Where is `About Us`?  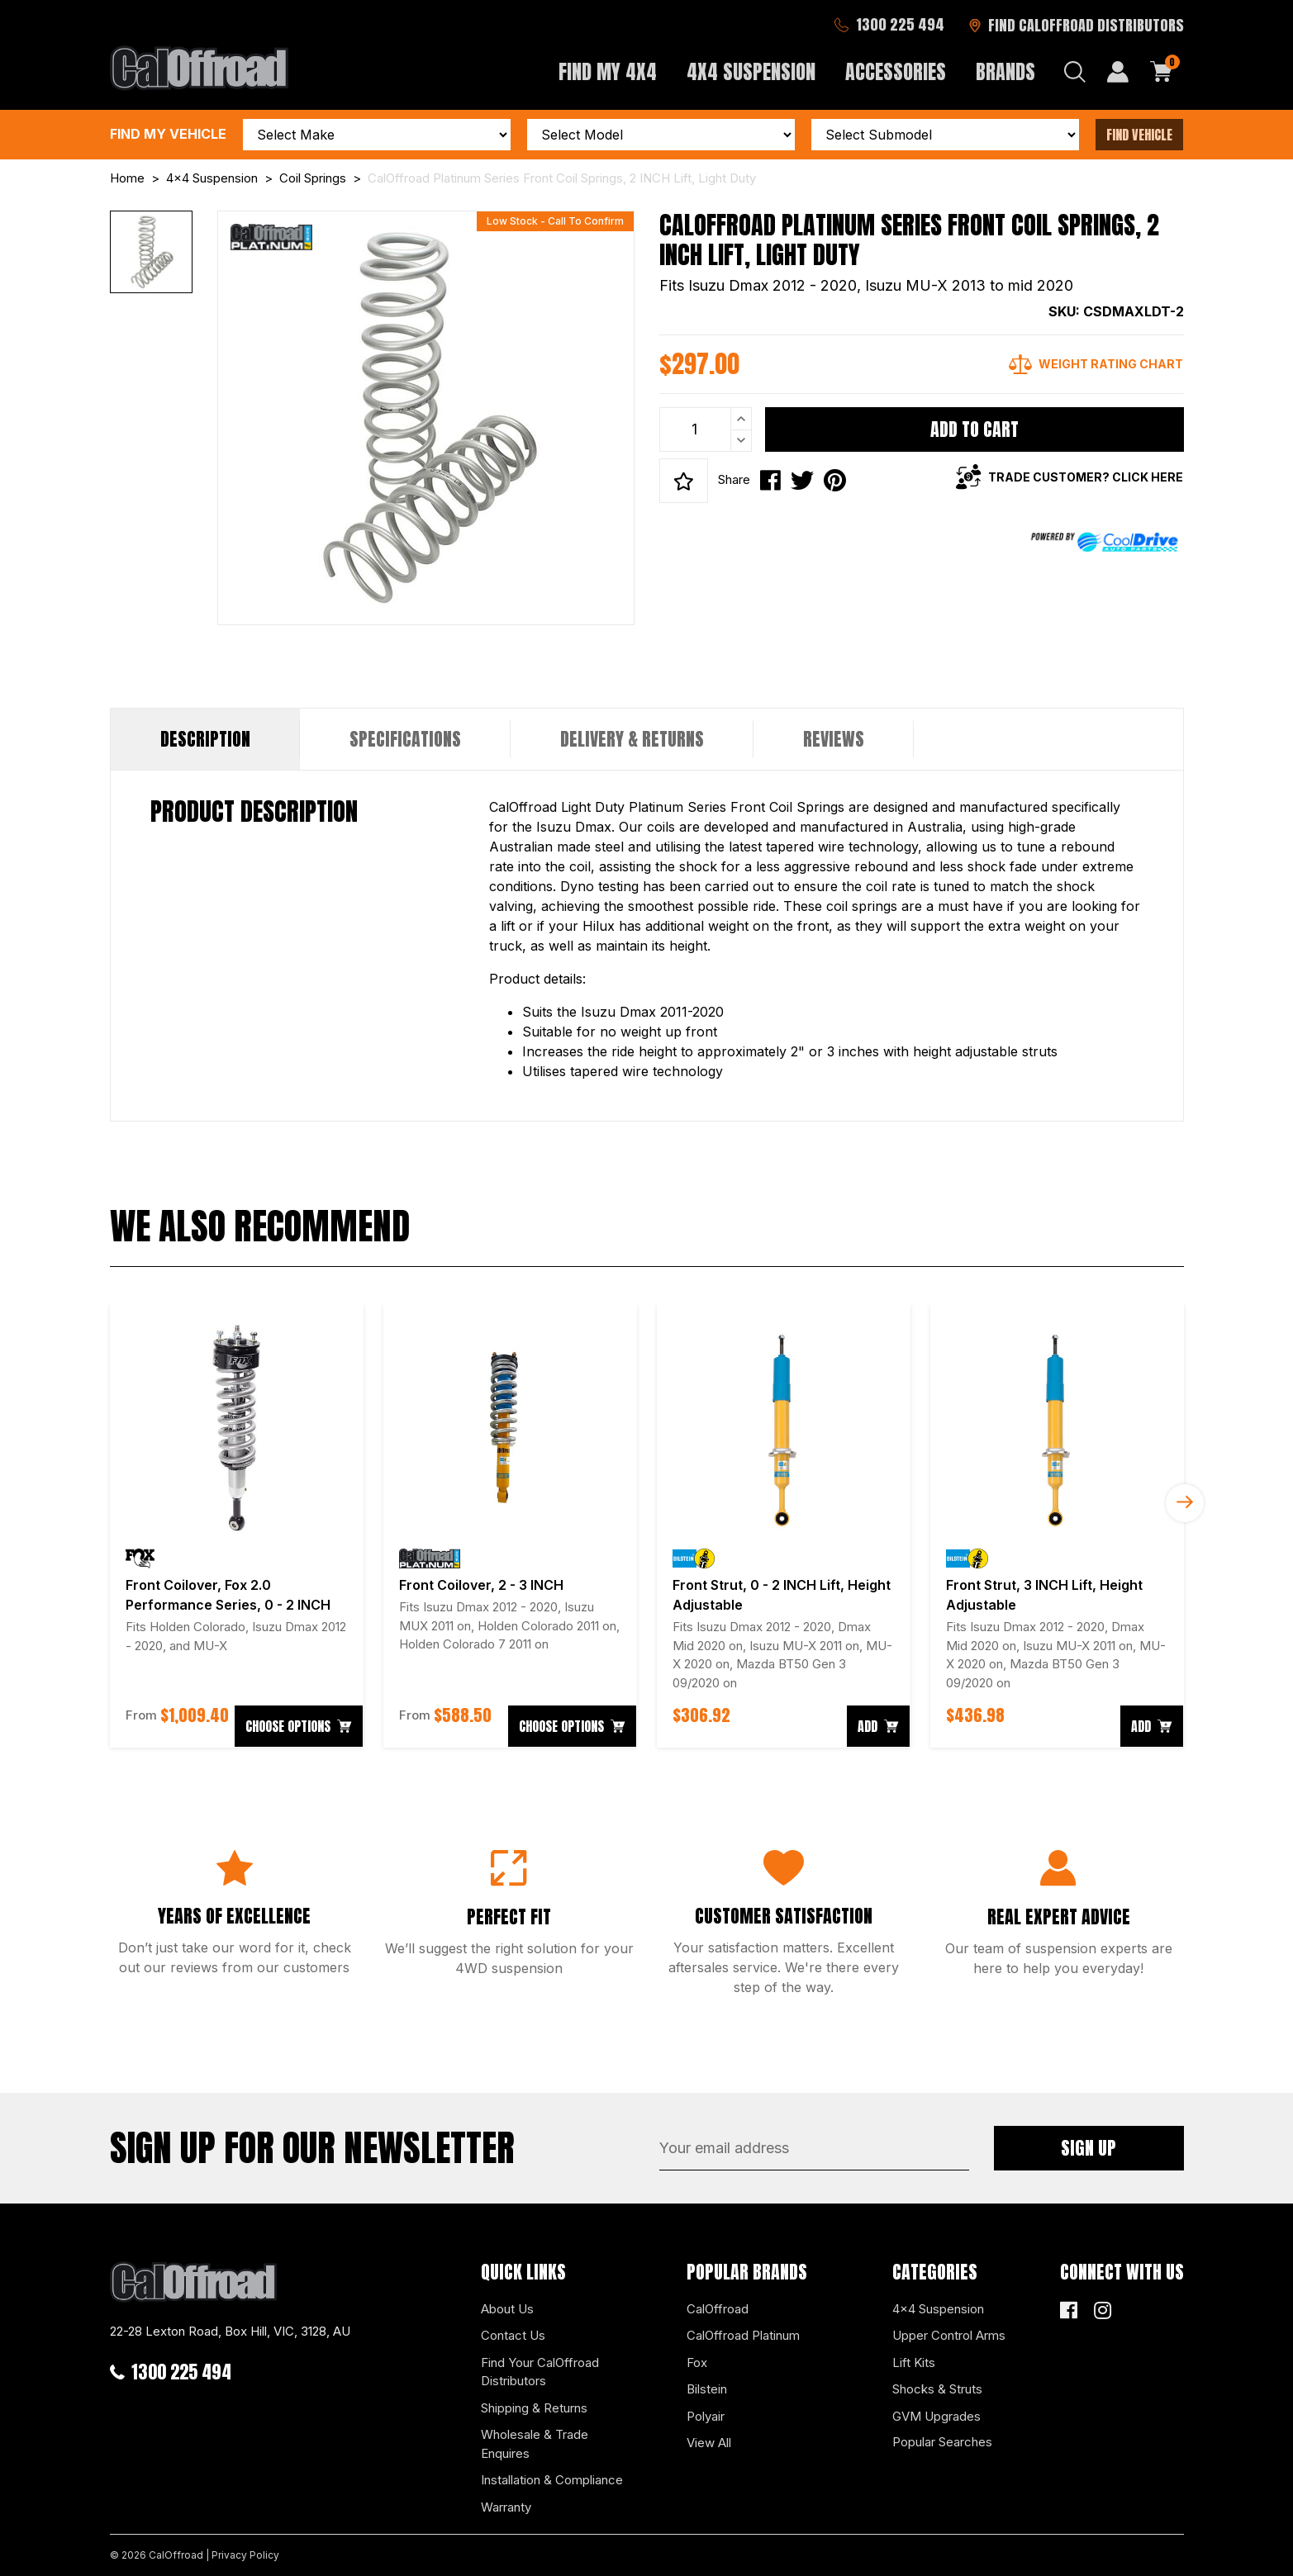
About Us is located at coordinates (507, 2309).